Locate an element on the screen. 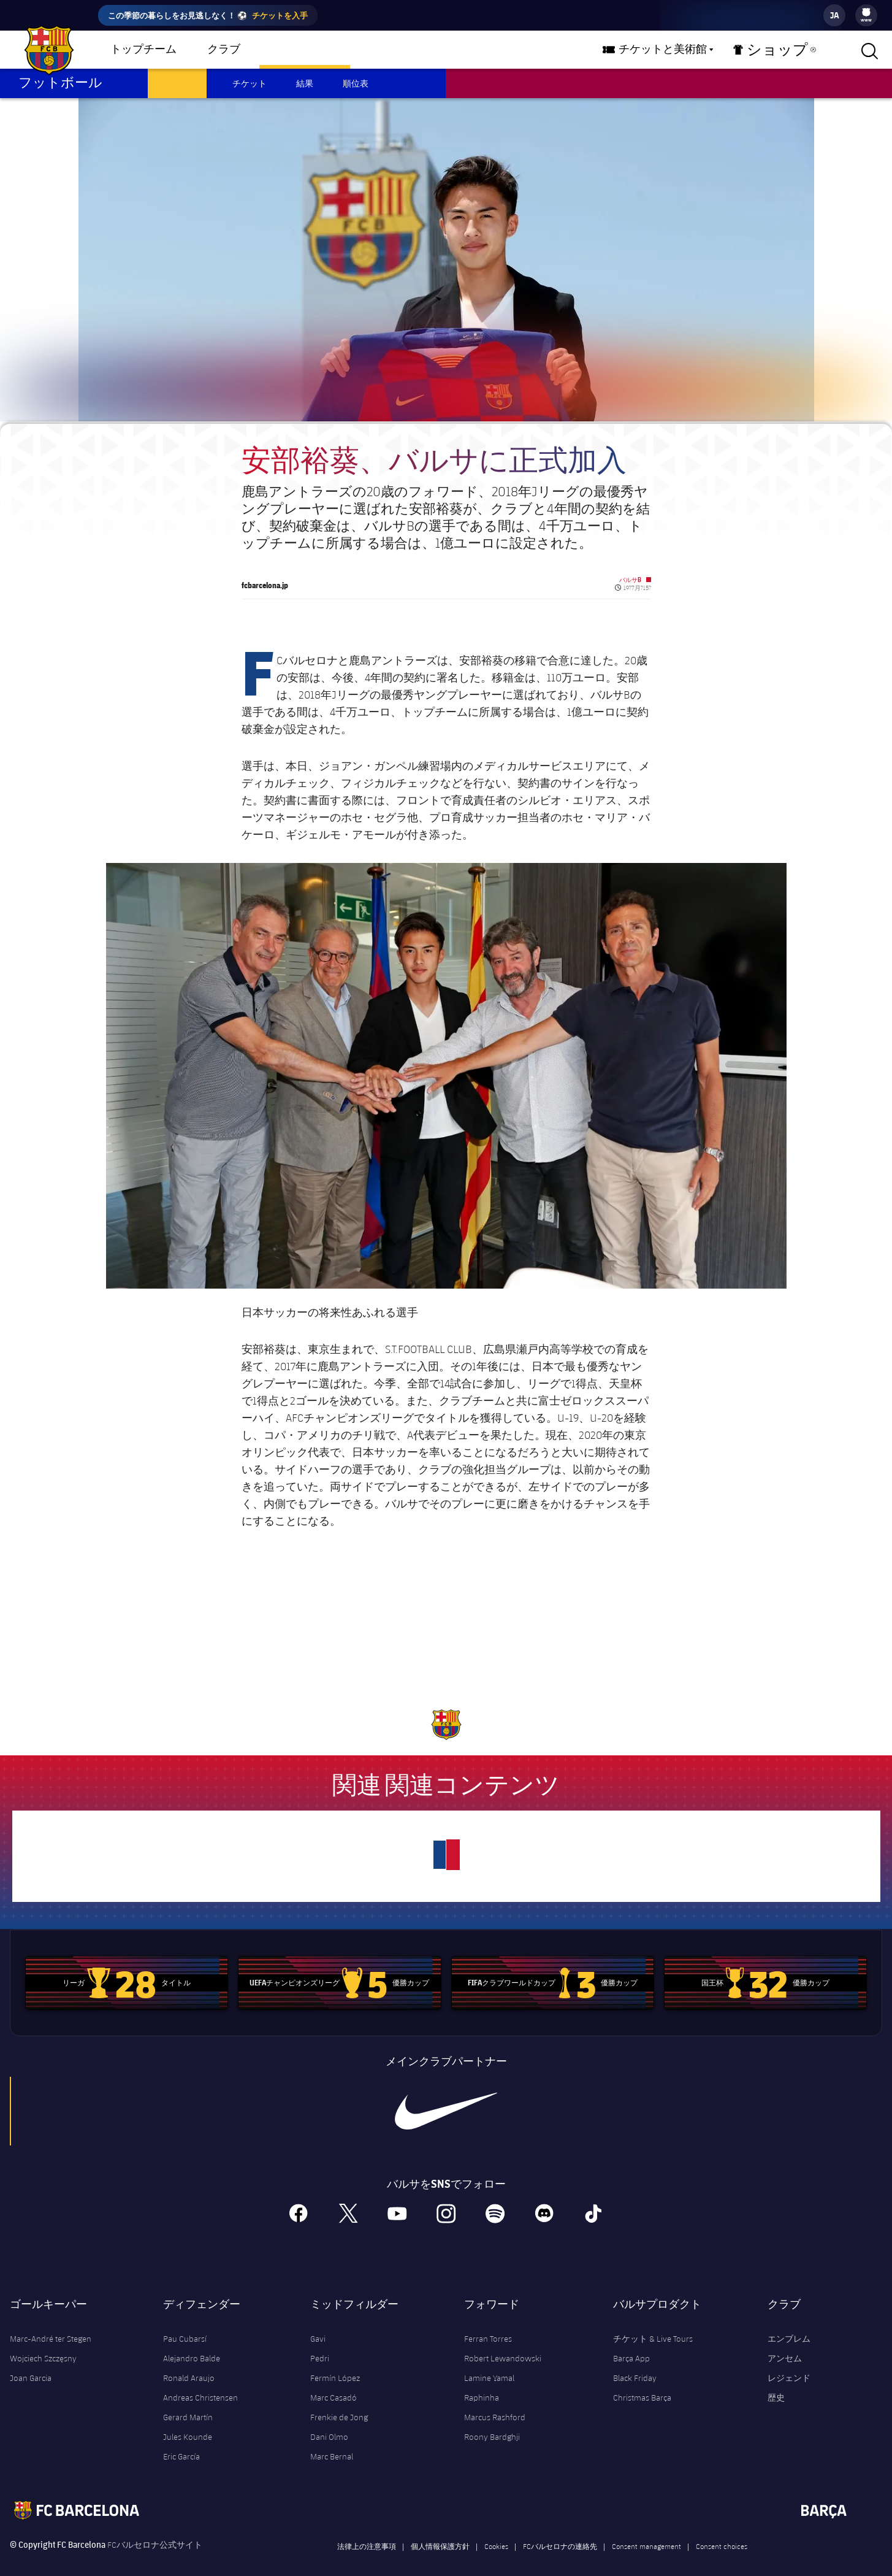 The height and width of the screenshot is (2576, 892). 歴史 is located at coordinates (776, 2383).